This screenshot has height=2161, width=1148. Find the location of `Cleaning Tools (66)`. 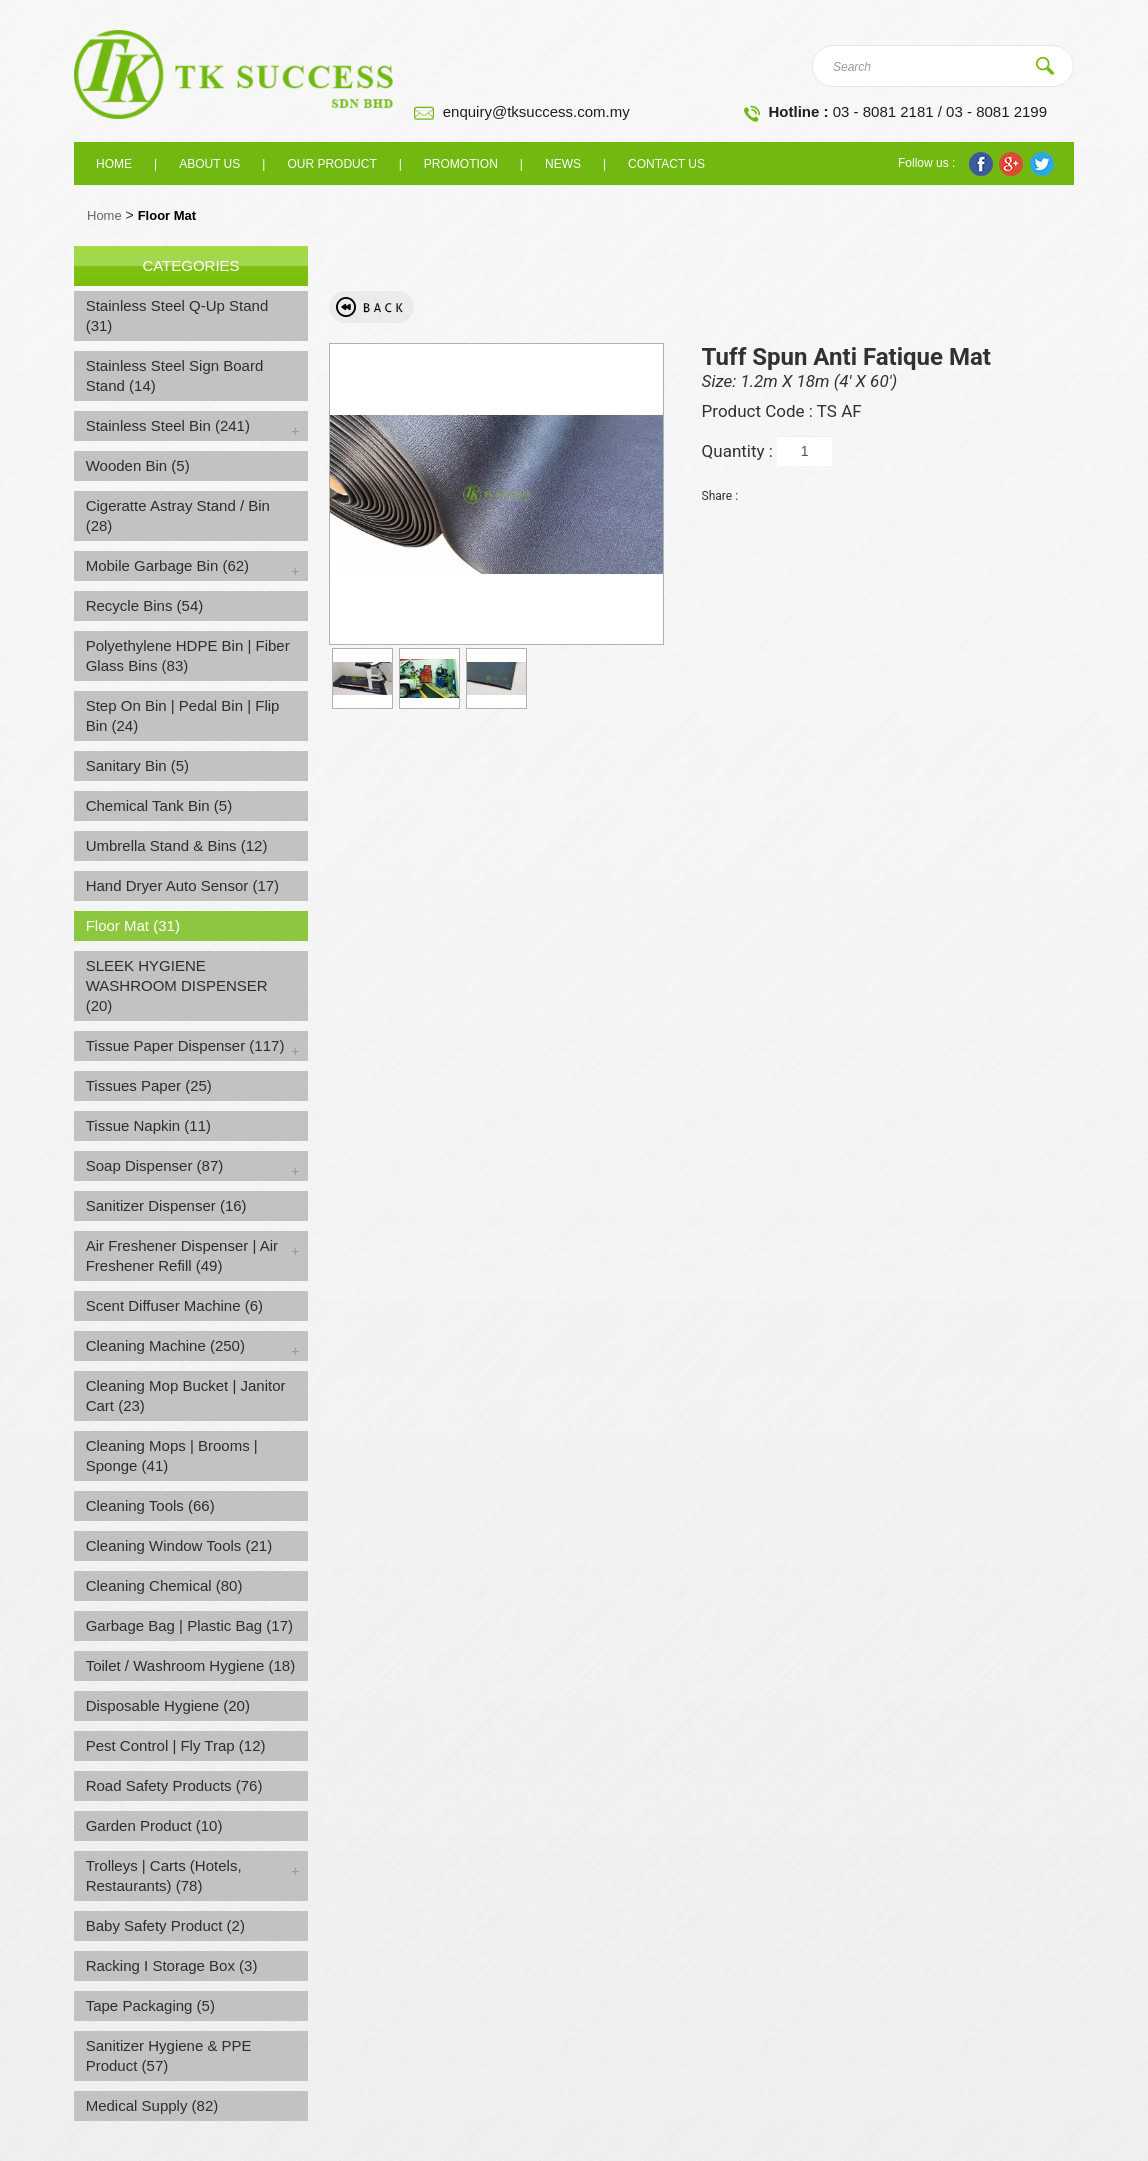

Cleaning Tools (66) is located at coordinates (150, 1505).